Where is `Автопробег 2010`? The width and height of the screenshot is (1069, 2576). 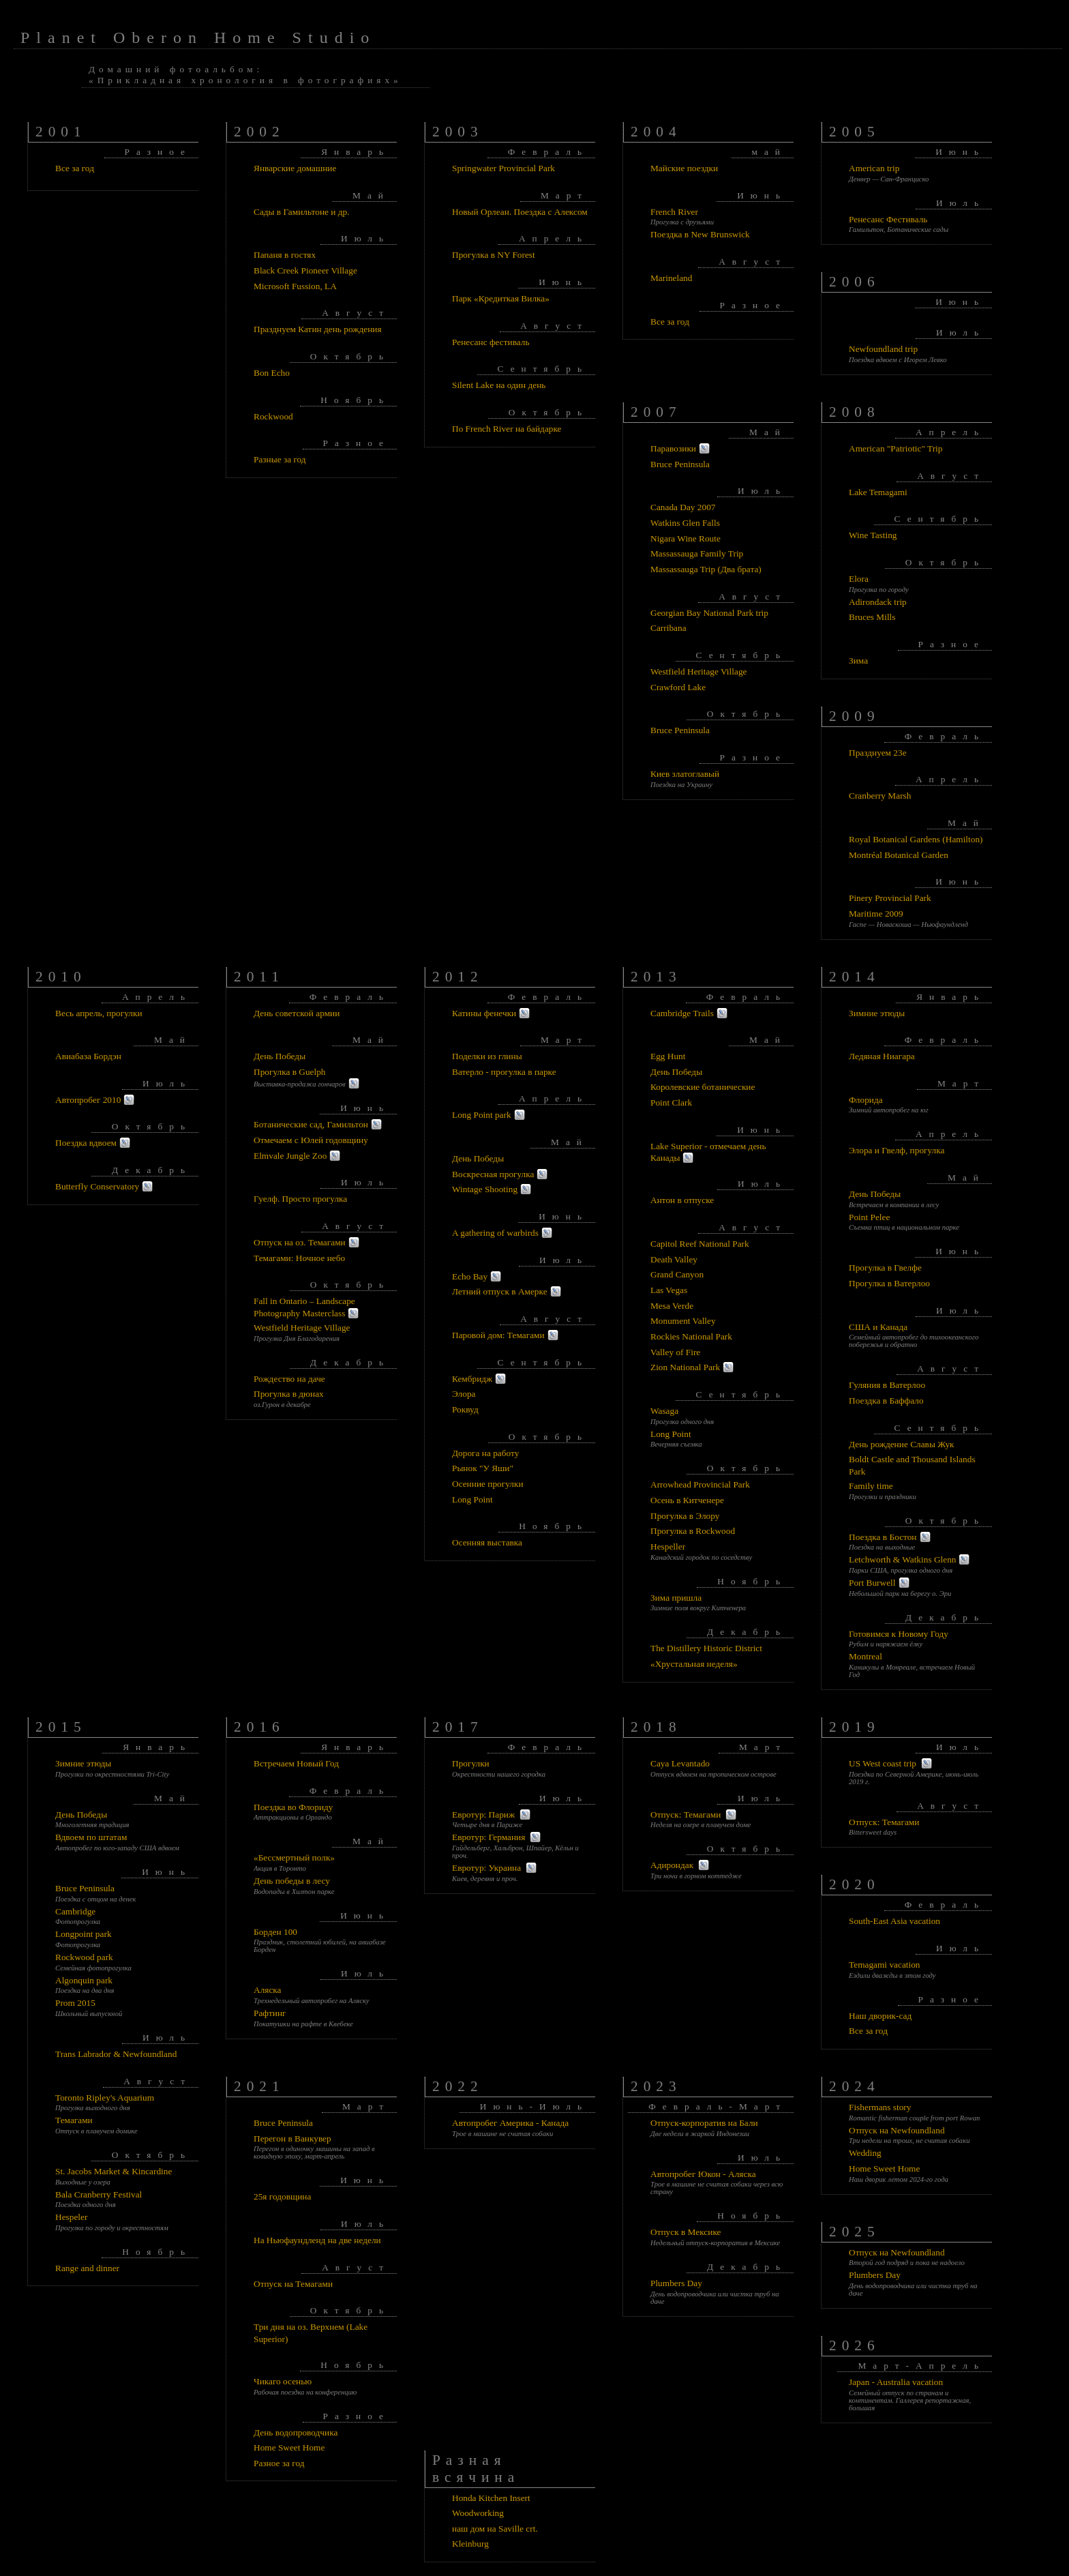
Автопробег 2010 is located at coordinates (88, 1100).